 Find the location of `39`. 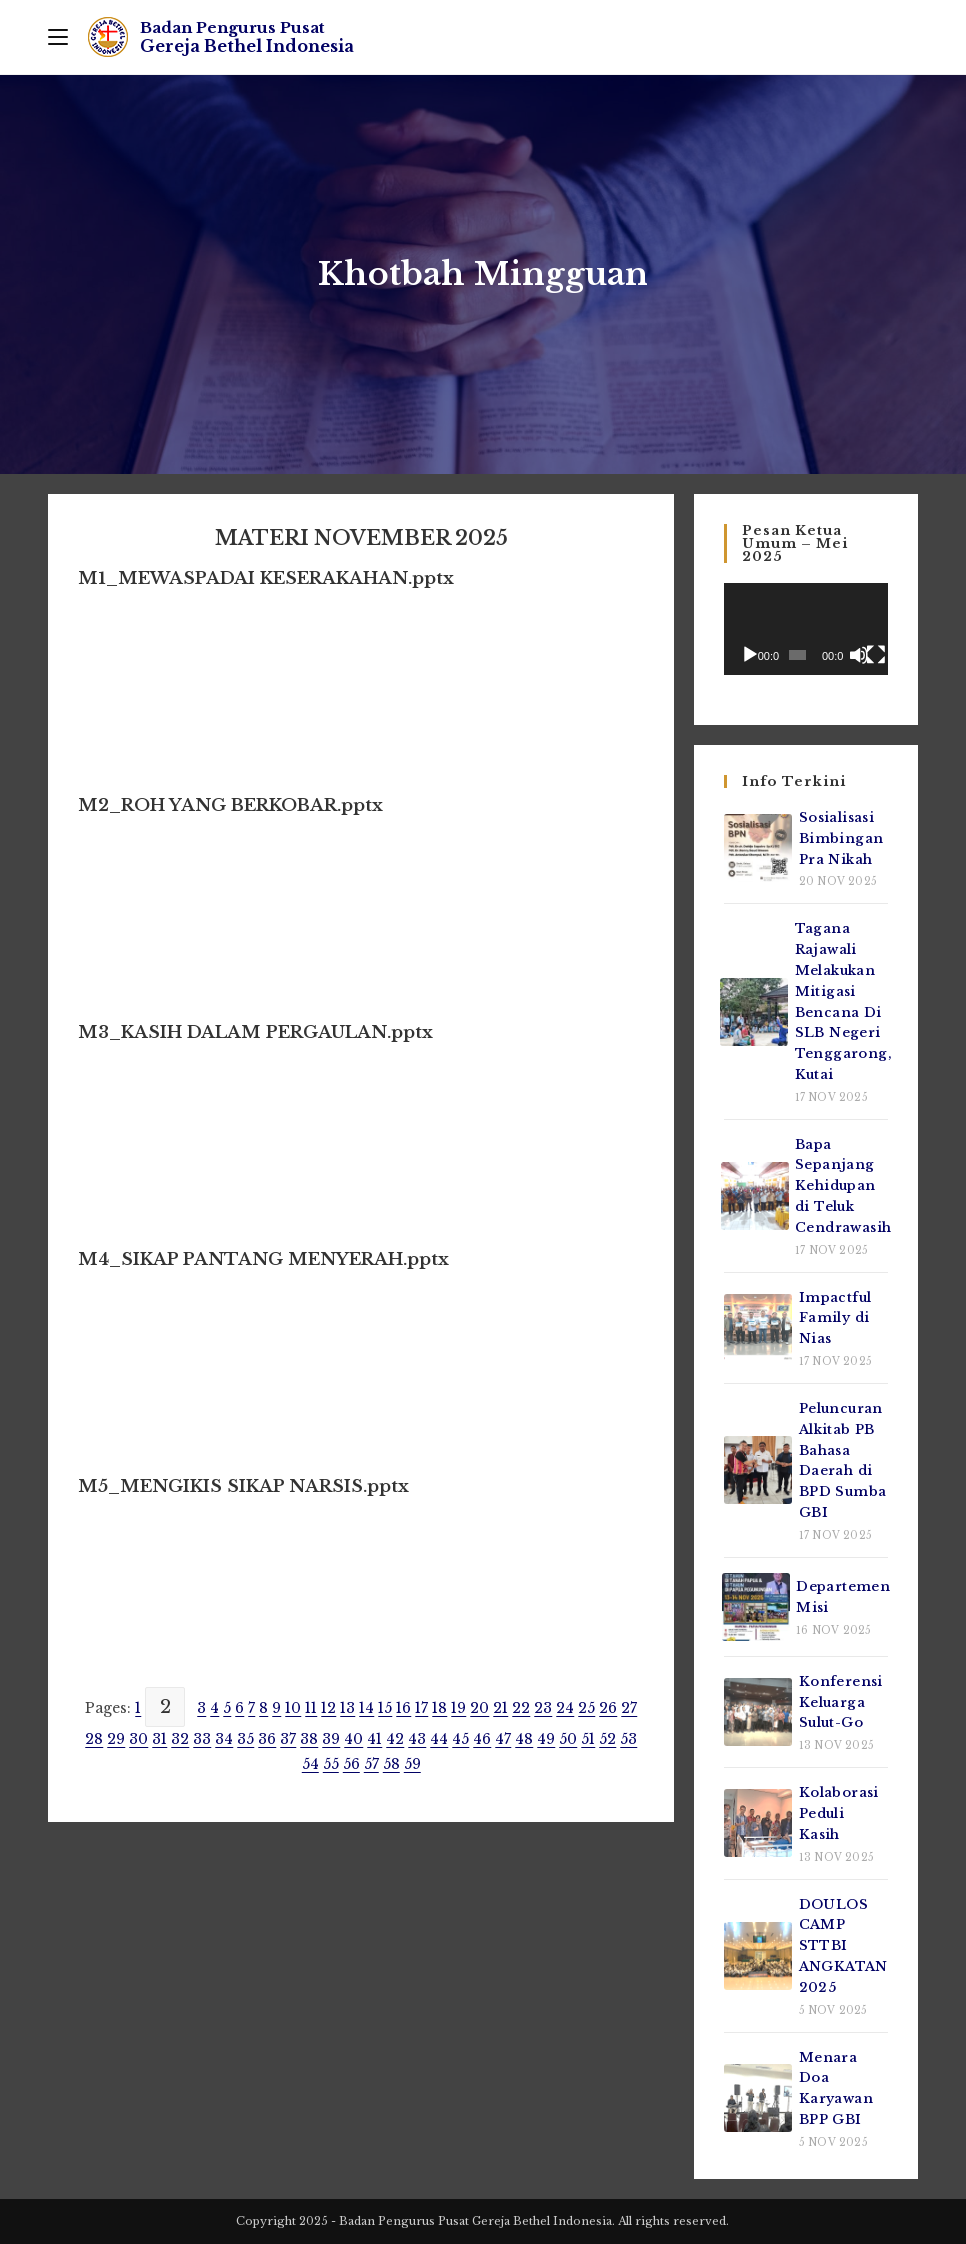

39 is located at coordinates (331, 1739).